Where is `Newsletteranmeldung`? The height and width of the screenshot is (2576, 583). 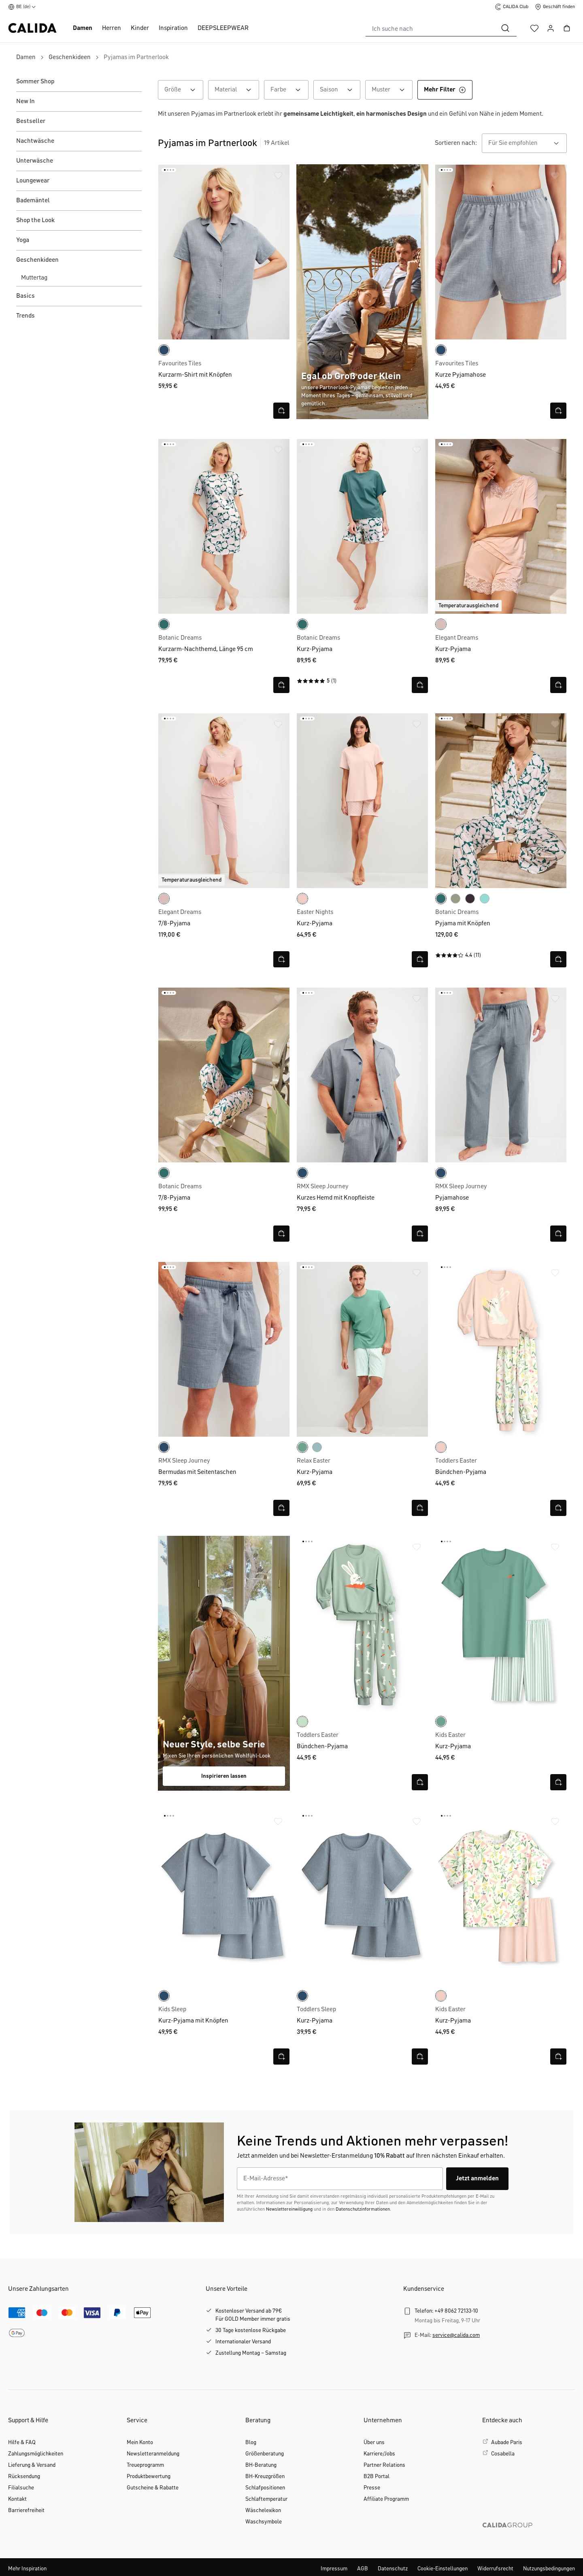
Newsletteranmeldung is located at coordinates (153, 2454).